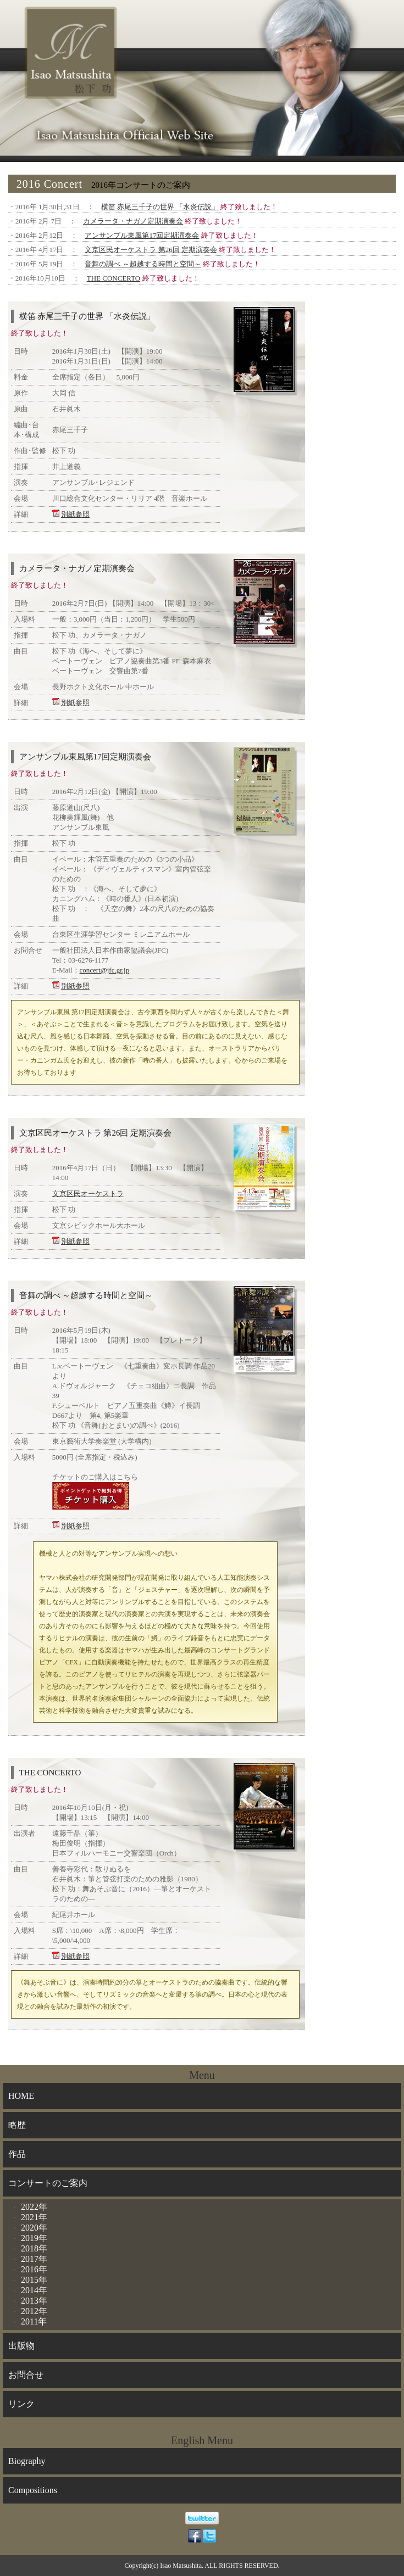 This screenshot has height=2576, width=404. Describe the element at coordinates (21, 2345) in the screenshot. I see `出版物` at that location.